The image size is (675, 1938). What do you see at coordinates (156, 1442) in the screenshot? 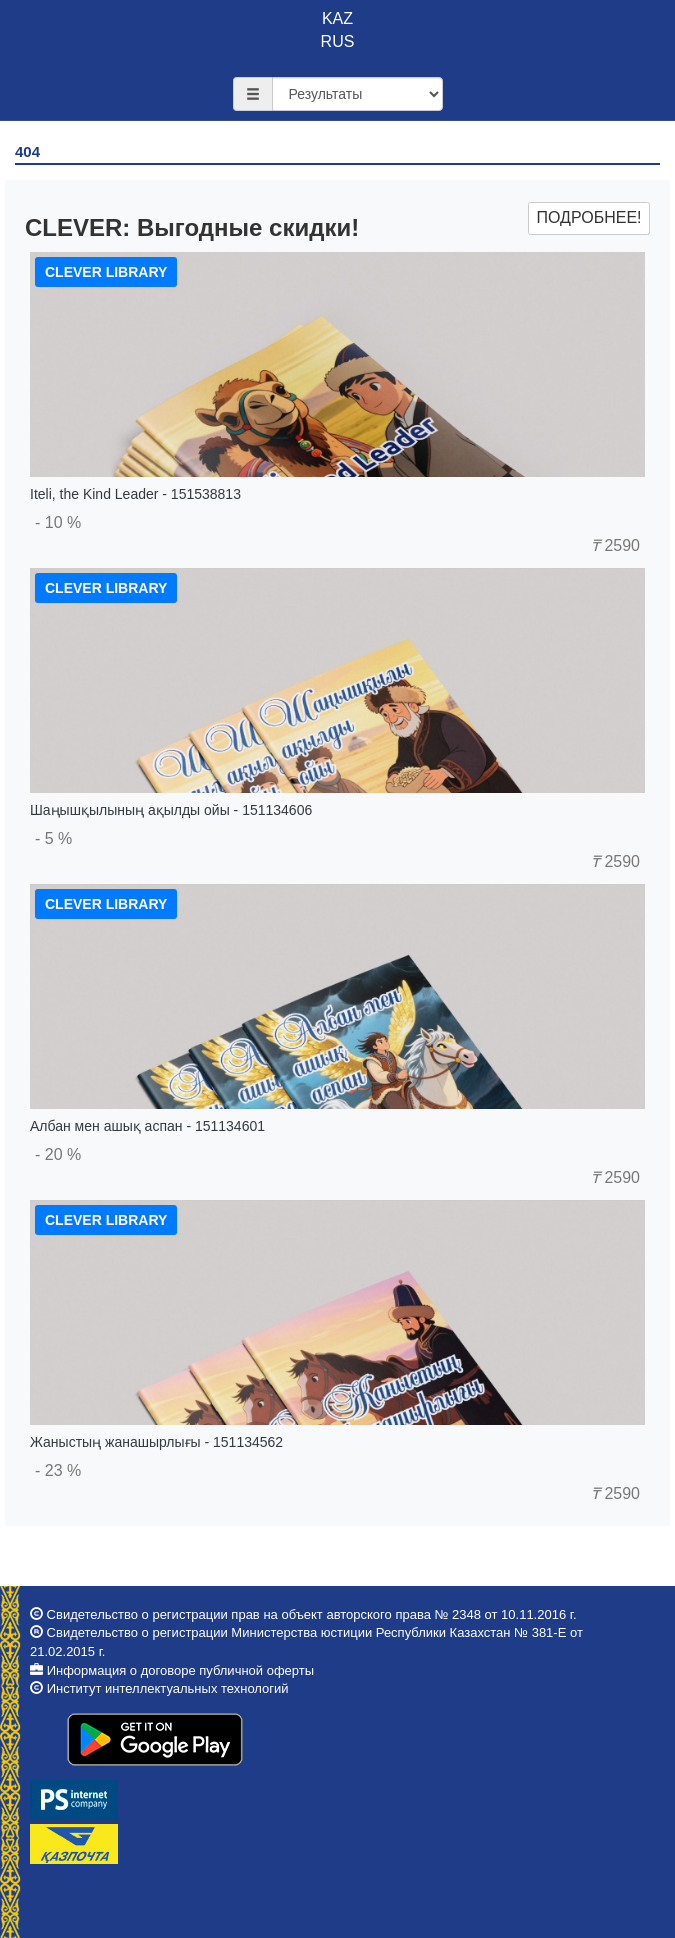
I see `Жаныстың жанашырлығы - 151134562` at bounding box center [156, 1442].